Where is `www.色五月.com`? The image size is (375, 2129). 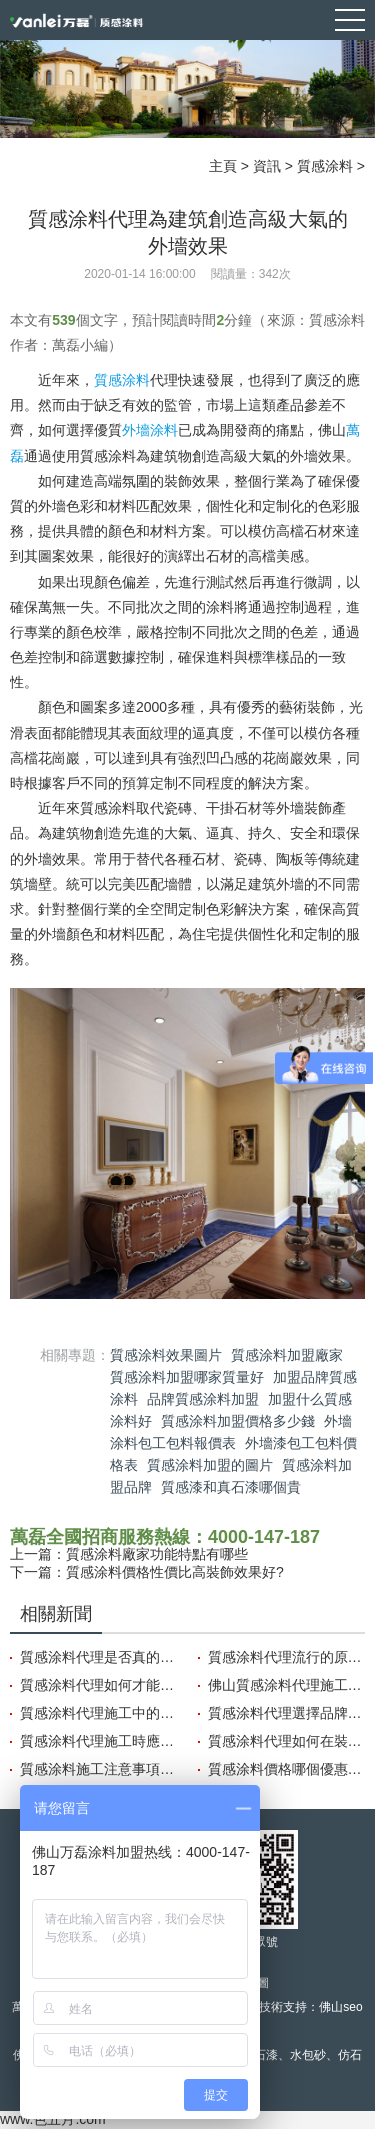
www.色五月.com is located at coordinates (53, 2119).